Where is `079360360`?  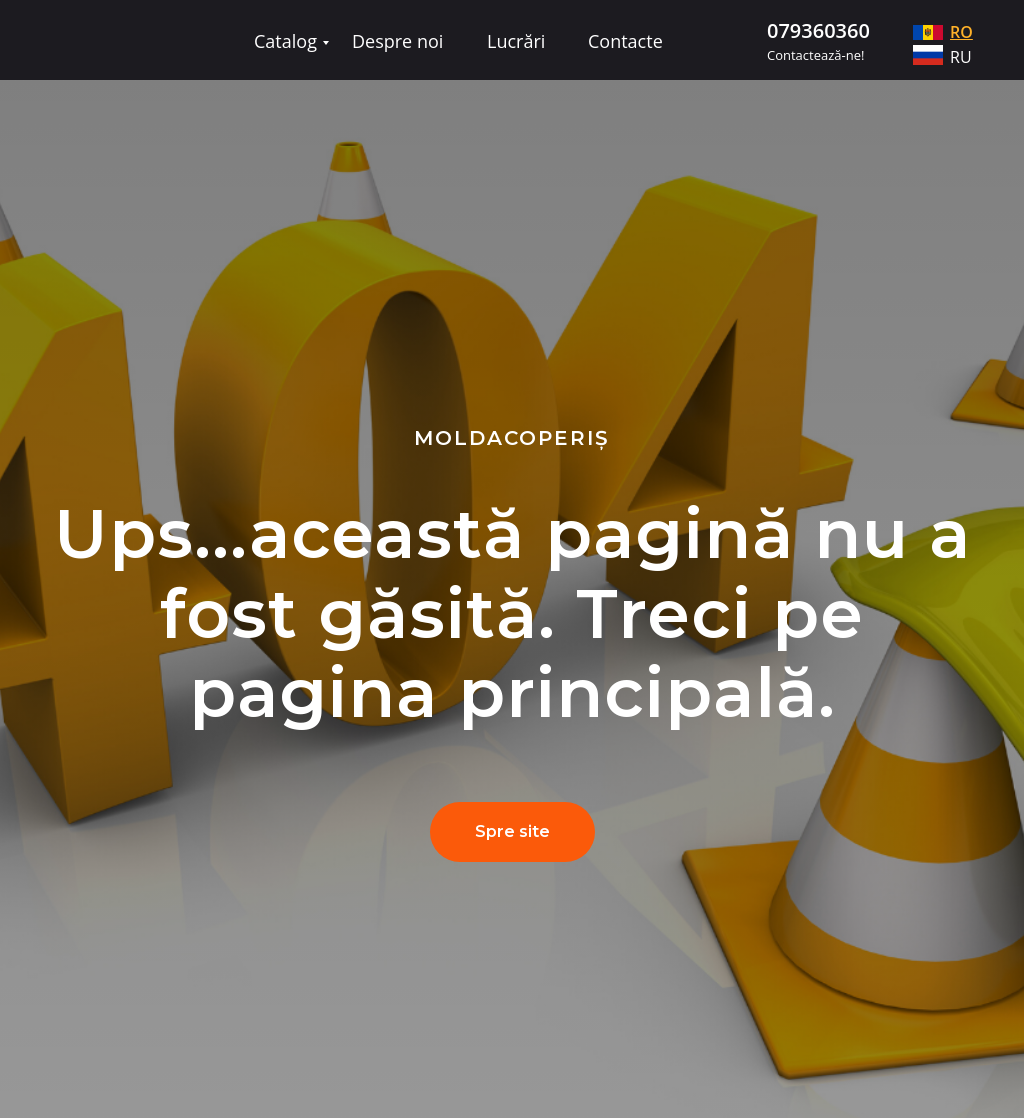
079360360 is located at coordinates (818, 30).